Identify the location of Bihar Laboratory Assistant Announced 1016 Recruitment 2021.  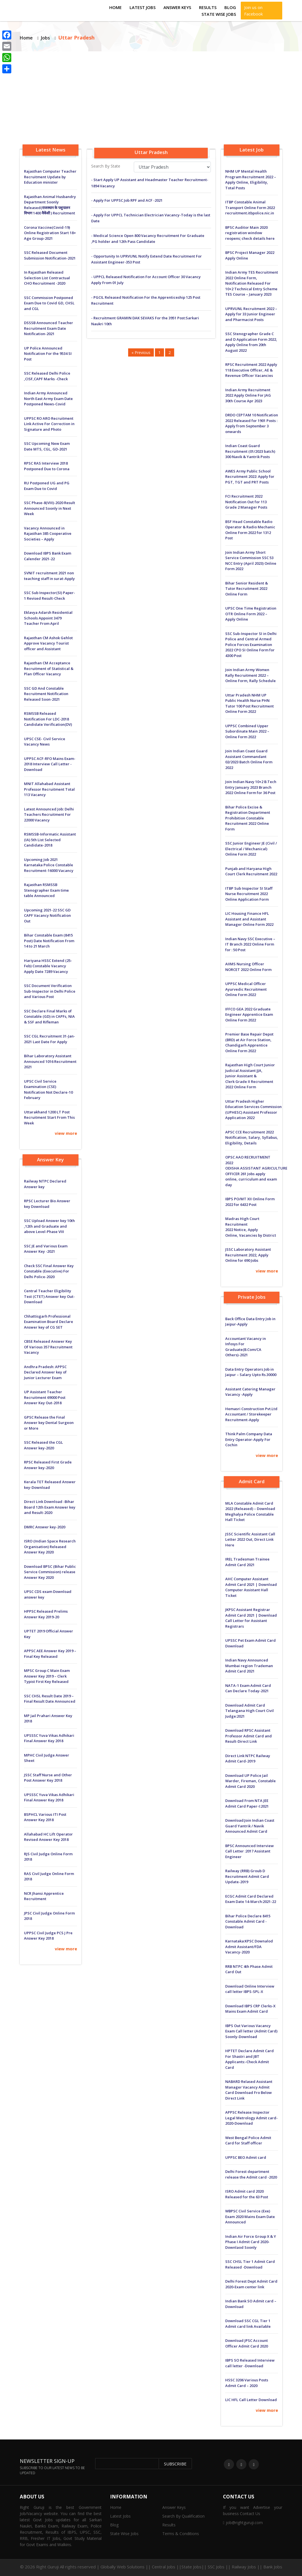
(50, 1061).